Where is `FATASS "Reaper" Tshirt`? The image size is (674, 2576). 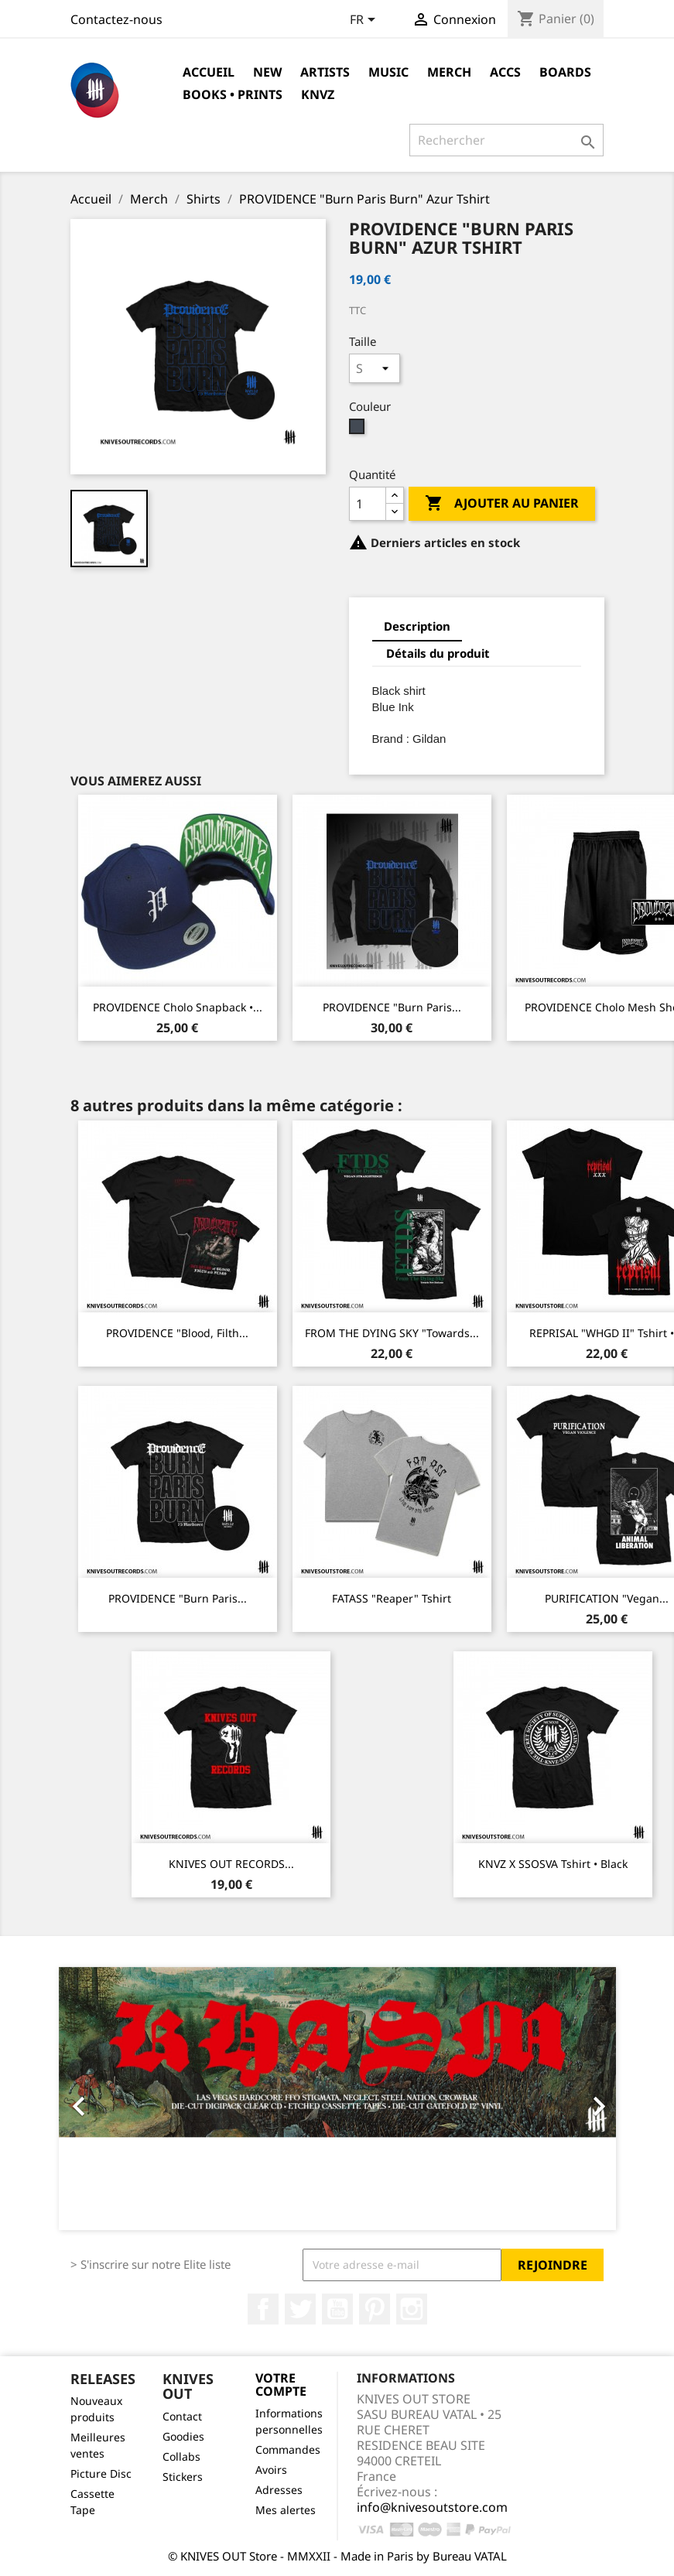
FATASS "Reaper" Tshirt is located at coordinates (391, 1598).